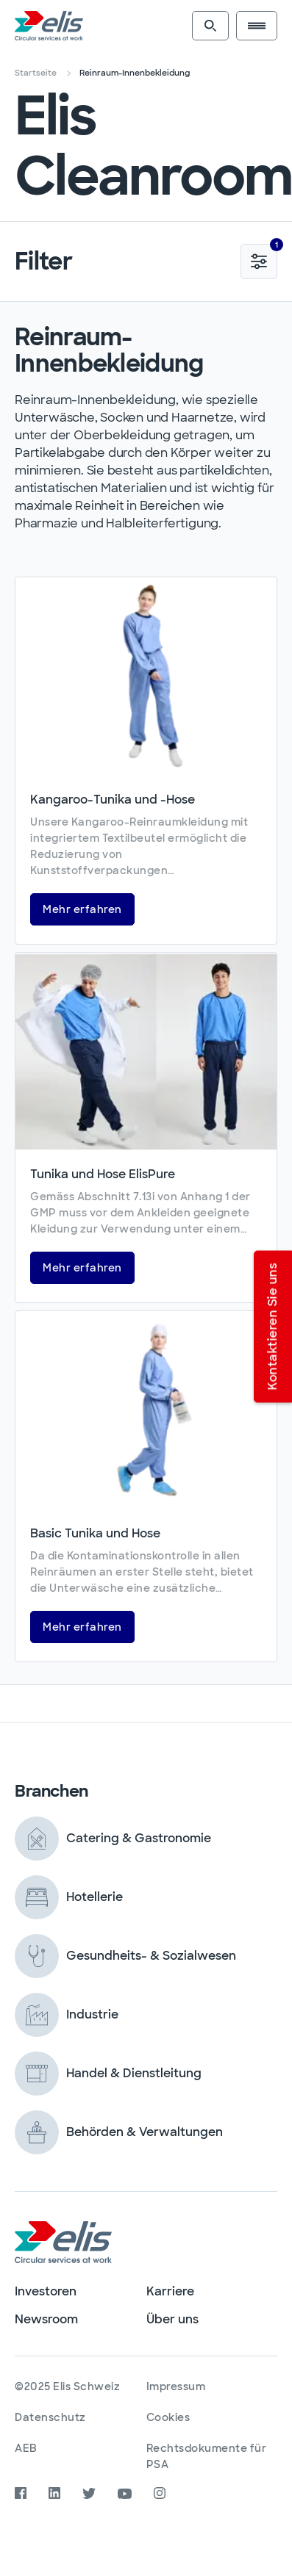 This screenshot has height=2576, width=292. What do you see at coordinates (176, 2386) in the screenshot?
I see `Impressum` at bounding box center [176, 2386].